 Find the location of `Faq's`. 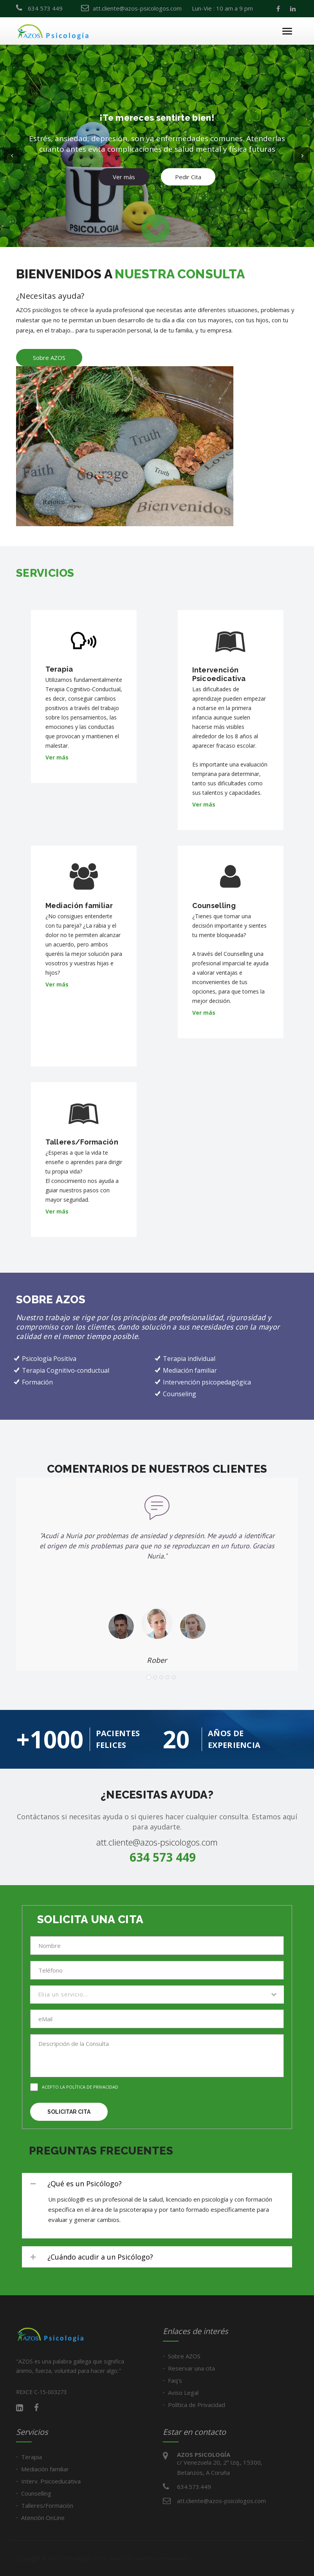

Faq's is located at coordinates (175, 2380).